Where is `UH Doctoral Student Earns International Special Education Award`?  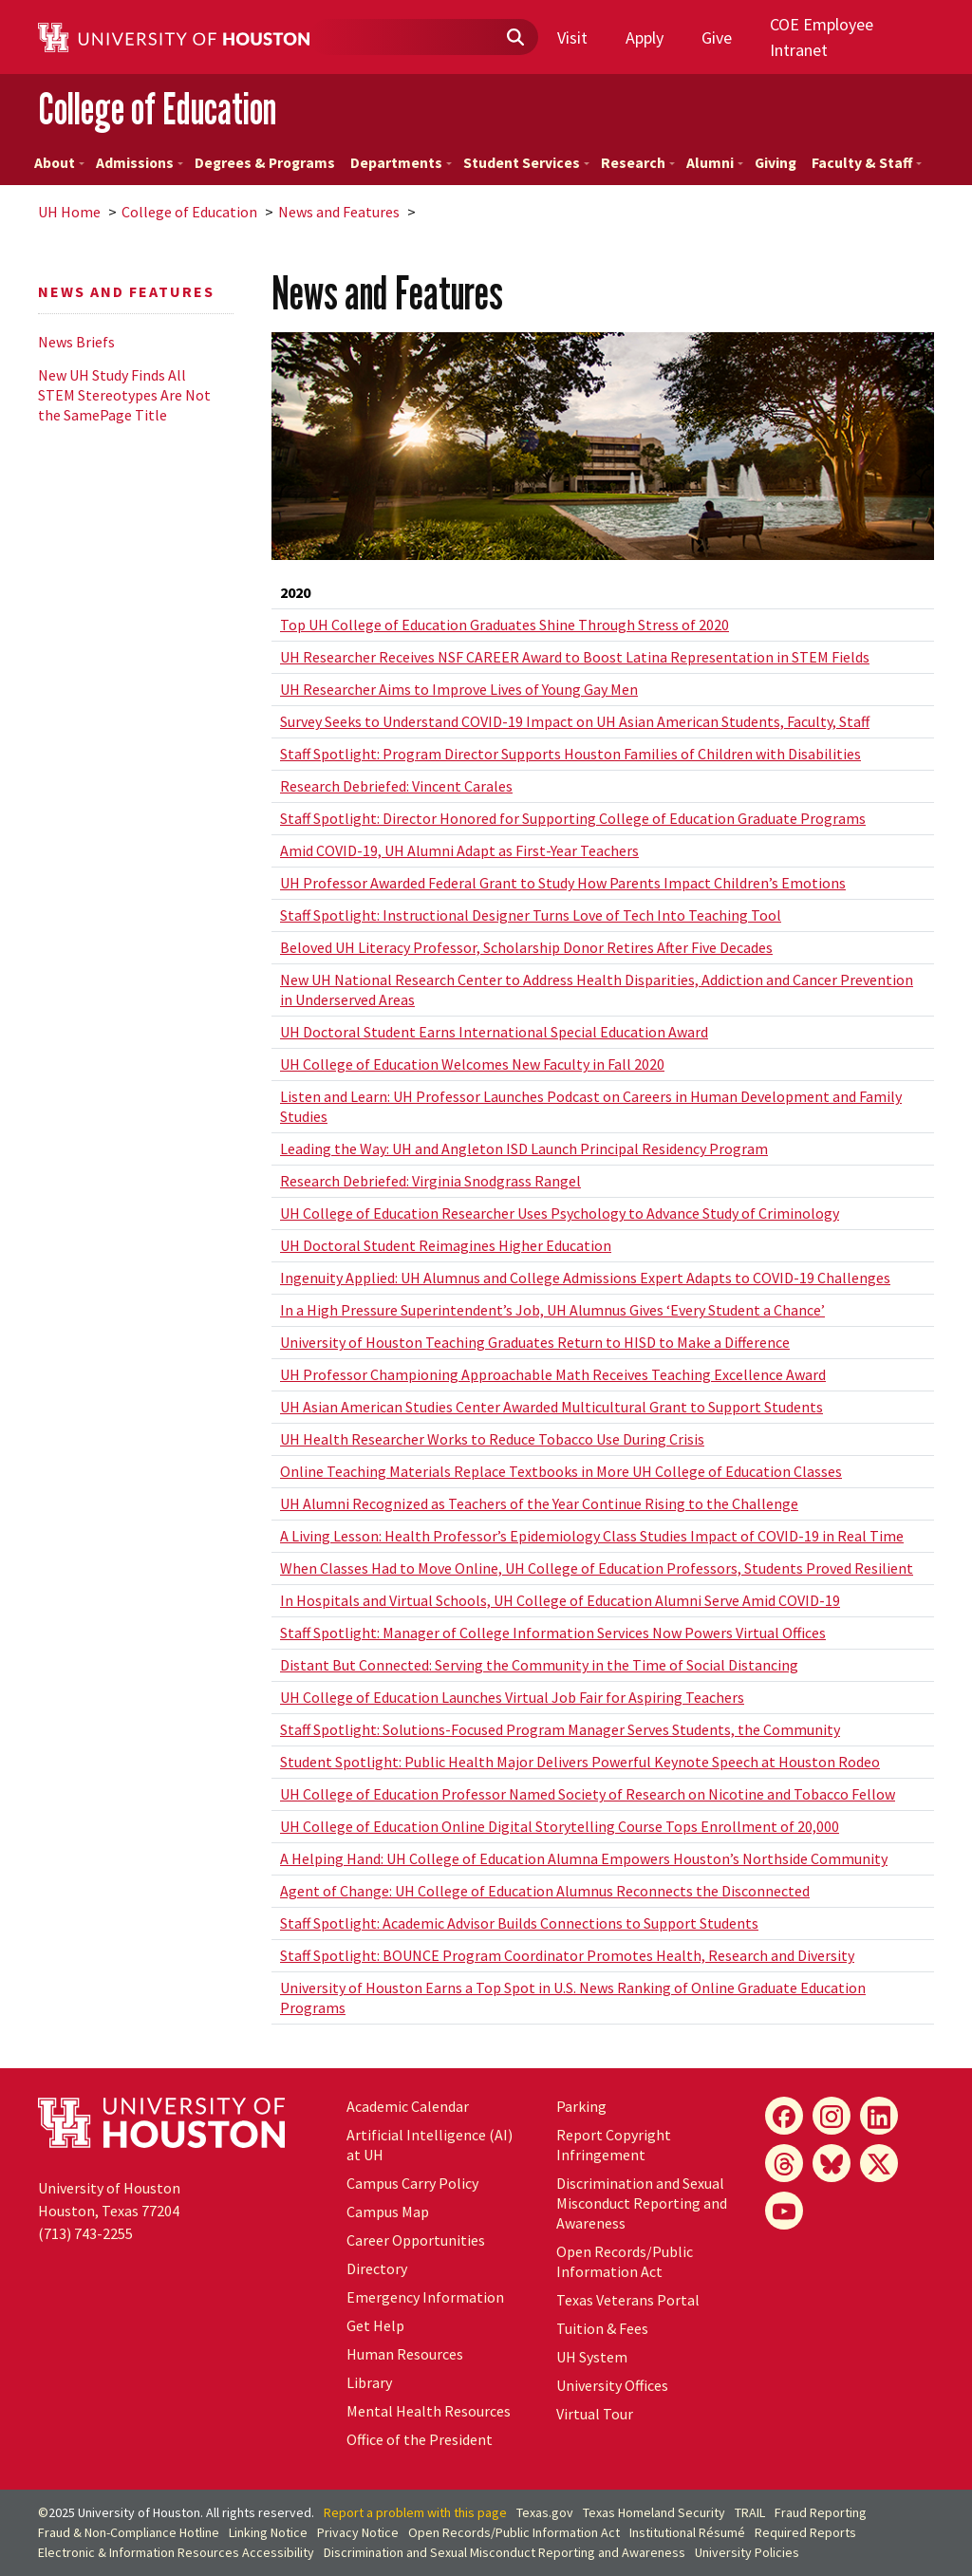
UH Doctoral Student Earns International Special Education Award is located at coordinates (494, 1031).